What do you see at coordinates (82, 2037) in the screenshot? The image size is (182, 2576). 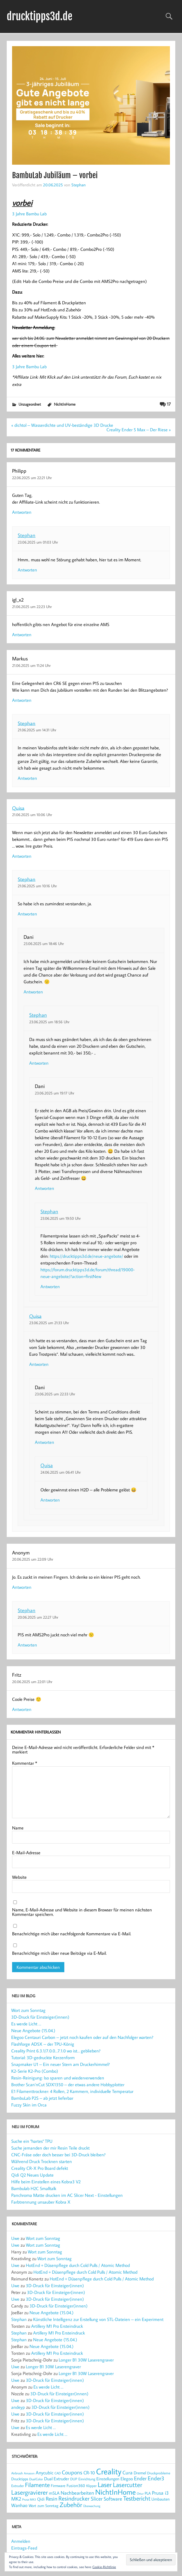 I see `Elegoo Centauri Carbon – jetzt noch kaufen oder auf den Nachfolger warten?` at bounding box center [82, 2037].